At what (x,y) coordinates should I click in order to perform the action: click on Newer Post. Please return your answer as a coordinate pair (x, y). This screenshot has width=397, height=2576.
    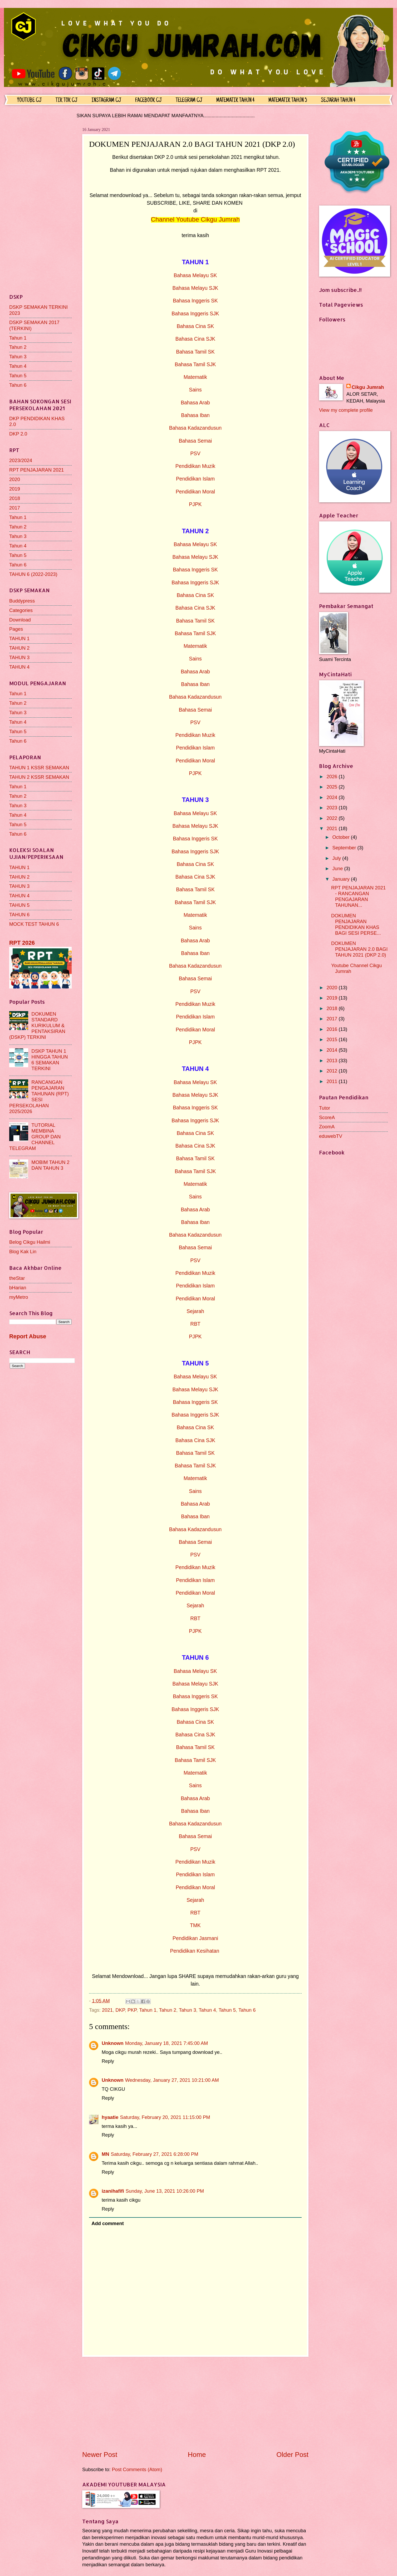
    Looking at the image, I should click on (99, 2454).